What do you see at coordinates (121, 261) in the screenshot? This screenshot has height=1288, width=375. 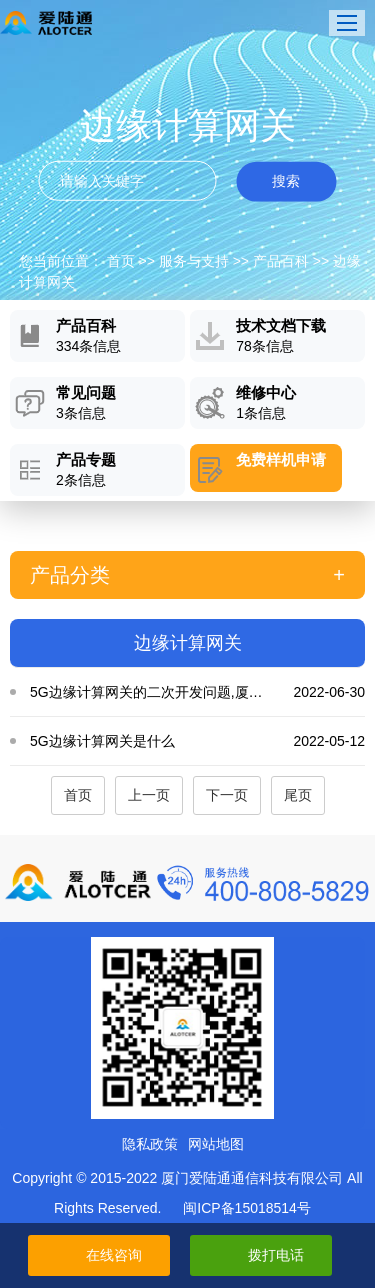 I see `首页` at bounding box center [121, 261].